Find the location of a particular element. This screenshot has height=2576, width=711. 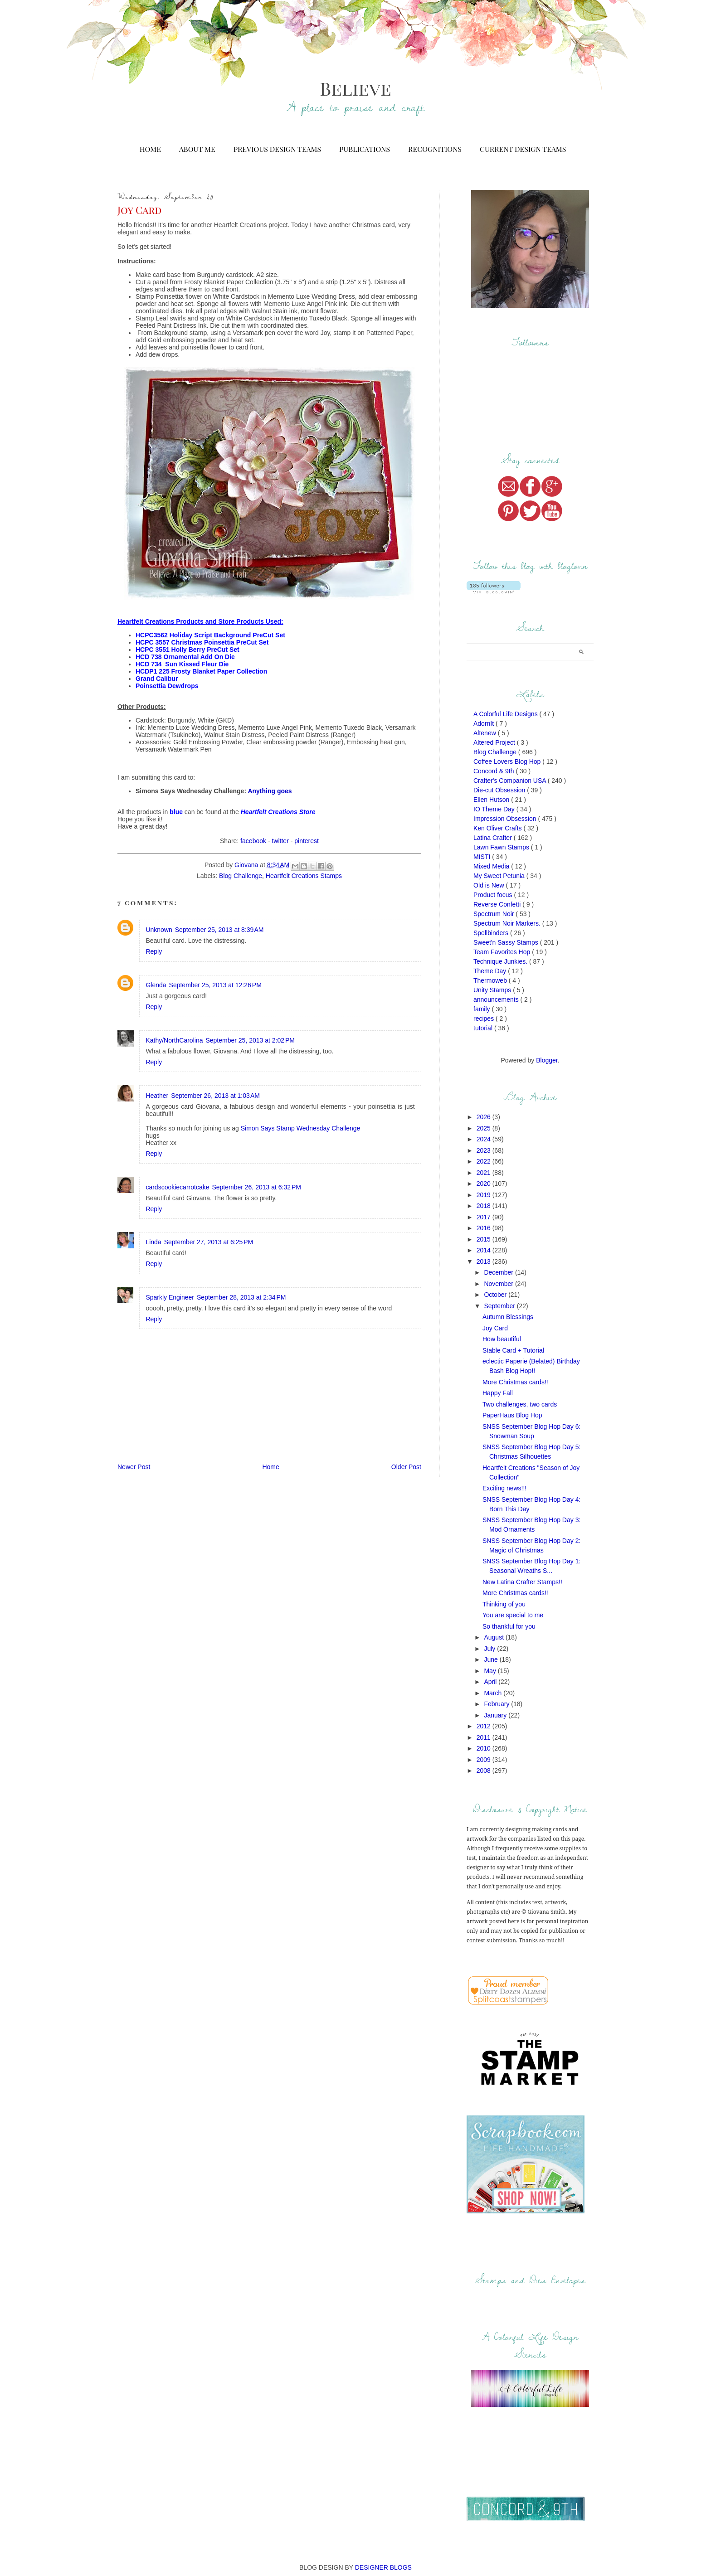

Sweet'n Sassy Stamps is located at coordinates (506, 942).